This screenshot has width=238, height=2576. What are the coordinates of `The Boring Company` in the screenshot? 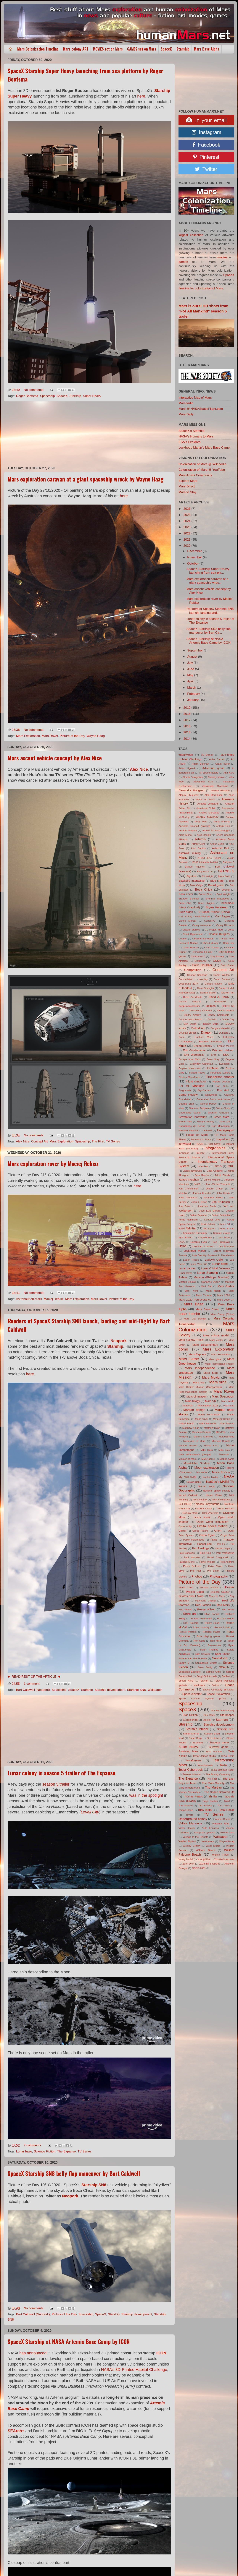 It's located at (218, 1774).